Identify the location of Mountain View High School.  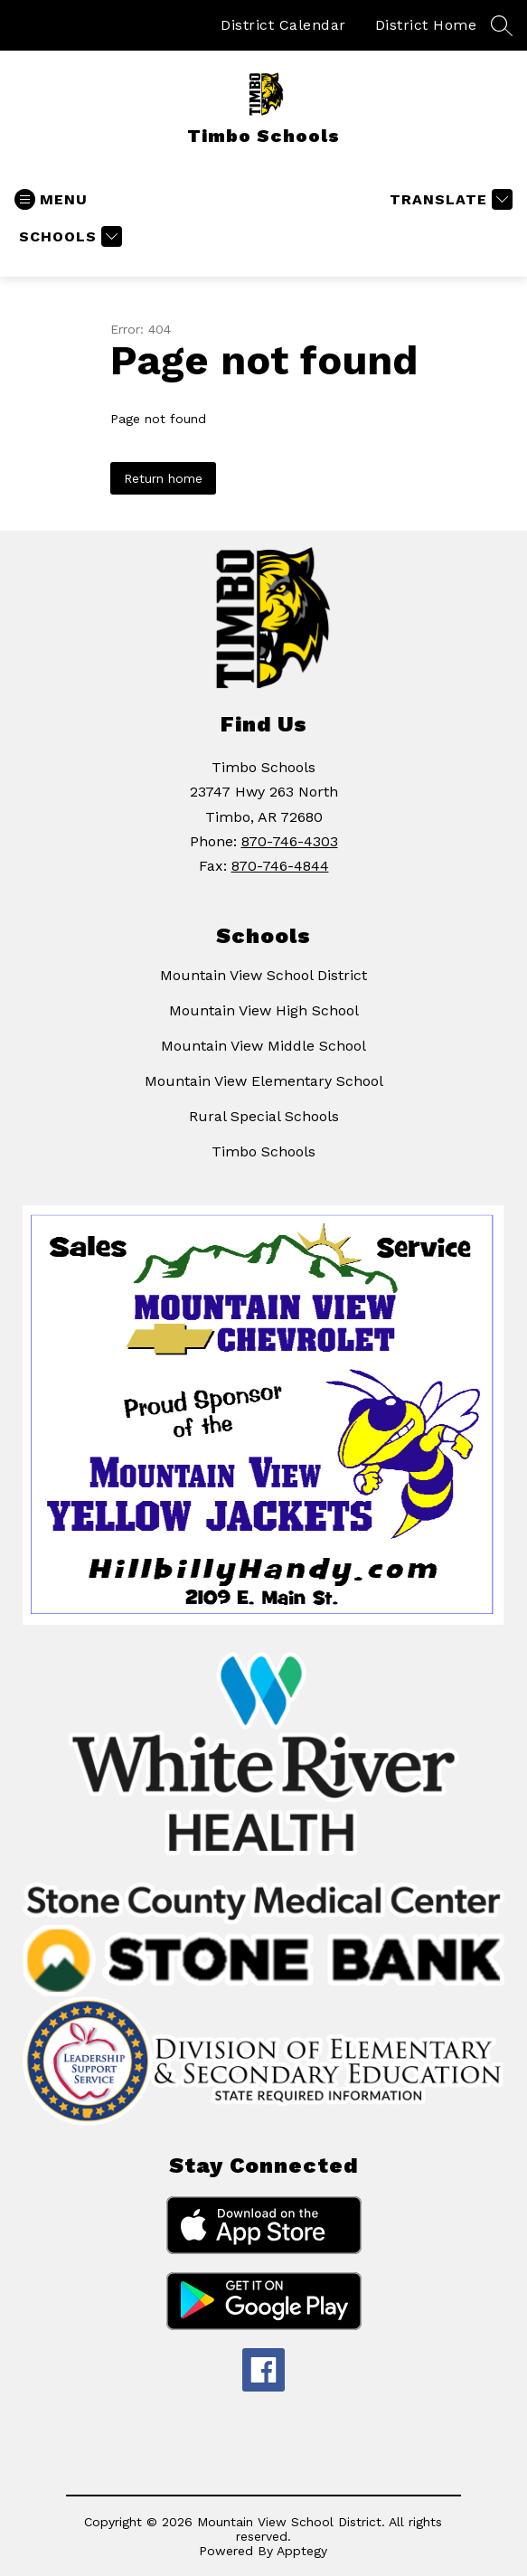
(264, 1010).